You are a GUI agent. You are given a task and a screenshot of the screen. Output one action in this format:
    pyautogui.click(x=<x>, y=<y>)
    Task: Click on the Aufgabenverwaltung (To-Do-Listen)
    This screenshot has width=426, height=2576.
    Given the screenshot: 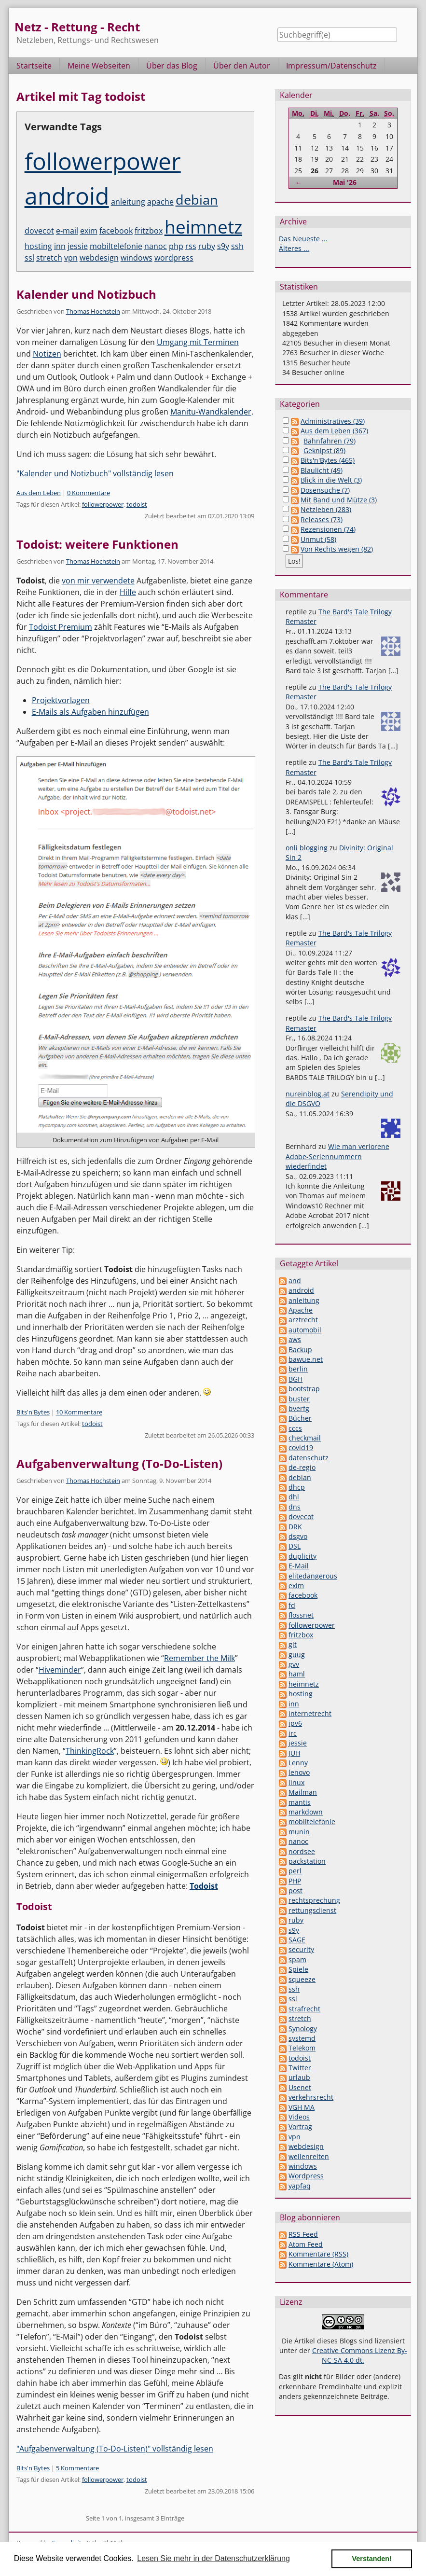 What is the action you would take?
    pyautogui.click(x=119, y=1463)
    